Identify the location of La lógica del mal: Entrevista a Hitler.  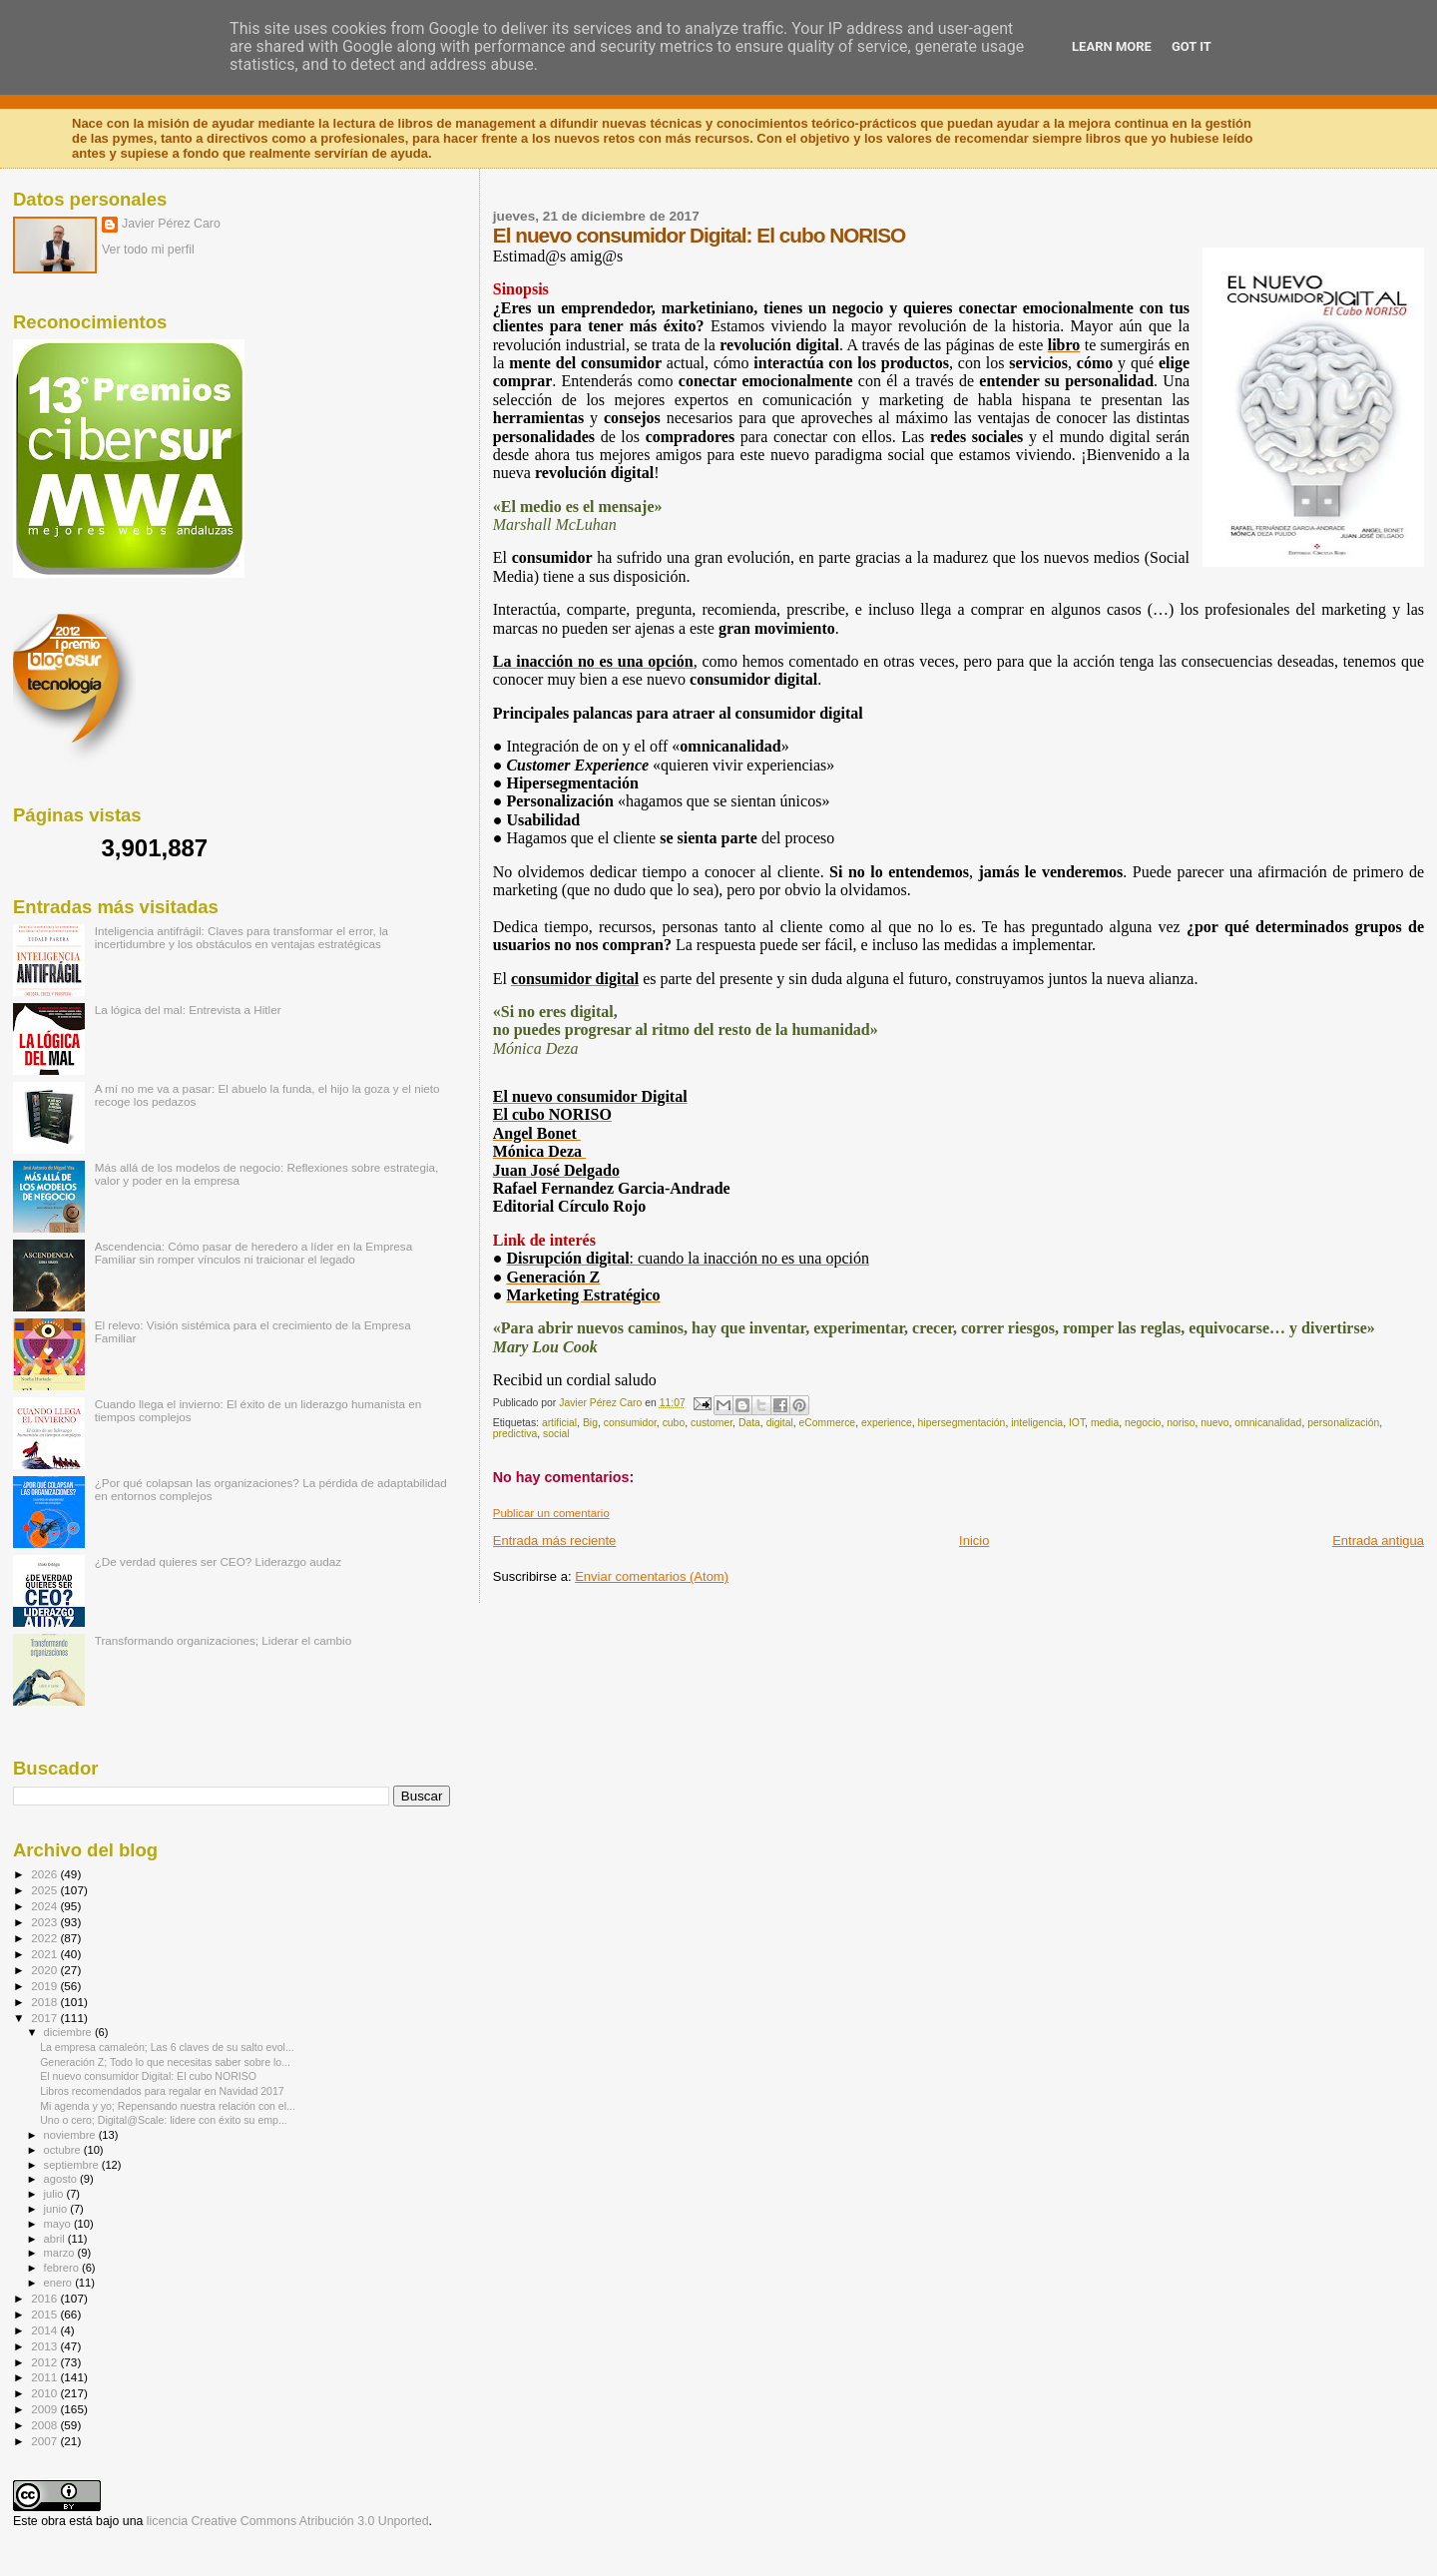
(188, 1009).